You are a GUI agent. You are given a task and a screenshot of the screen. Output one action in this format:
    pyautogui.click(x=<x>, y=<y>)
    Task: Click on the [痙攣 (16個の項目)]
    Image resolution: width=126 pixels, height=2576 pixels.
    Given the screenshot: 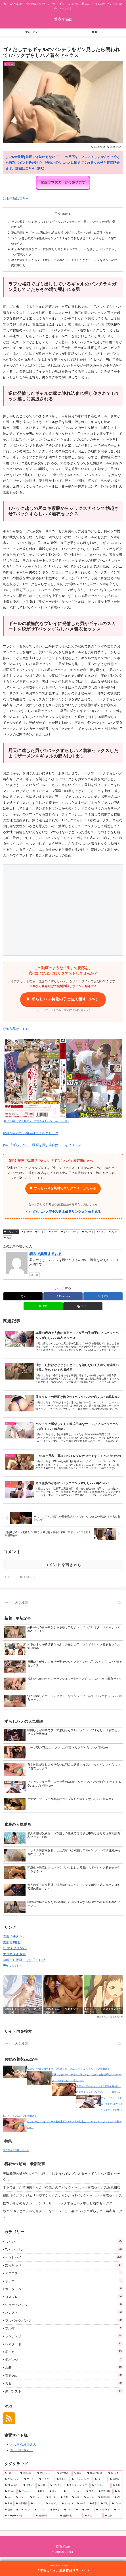 What is the action you would take?
    pyautogui.click(x=93, y=2506)
    